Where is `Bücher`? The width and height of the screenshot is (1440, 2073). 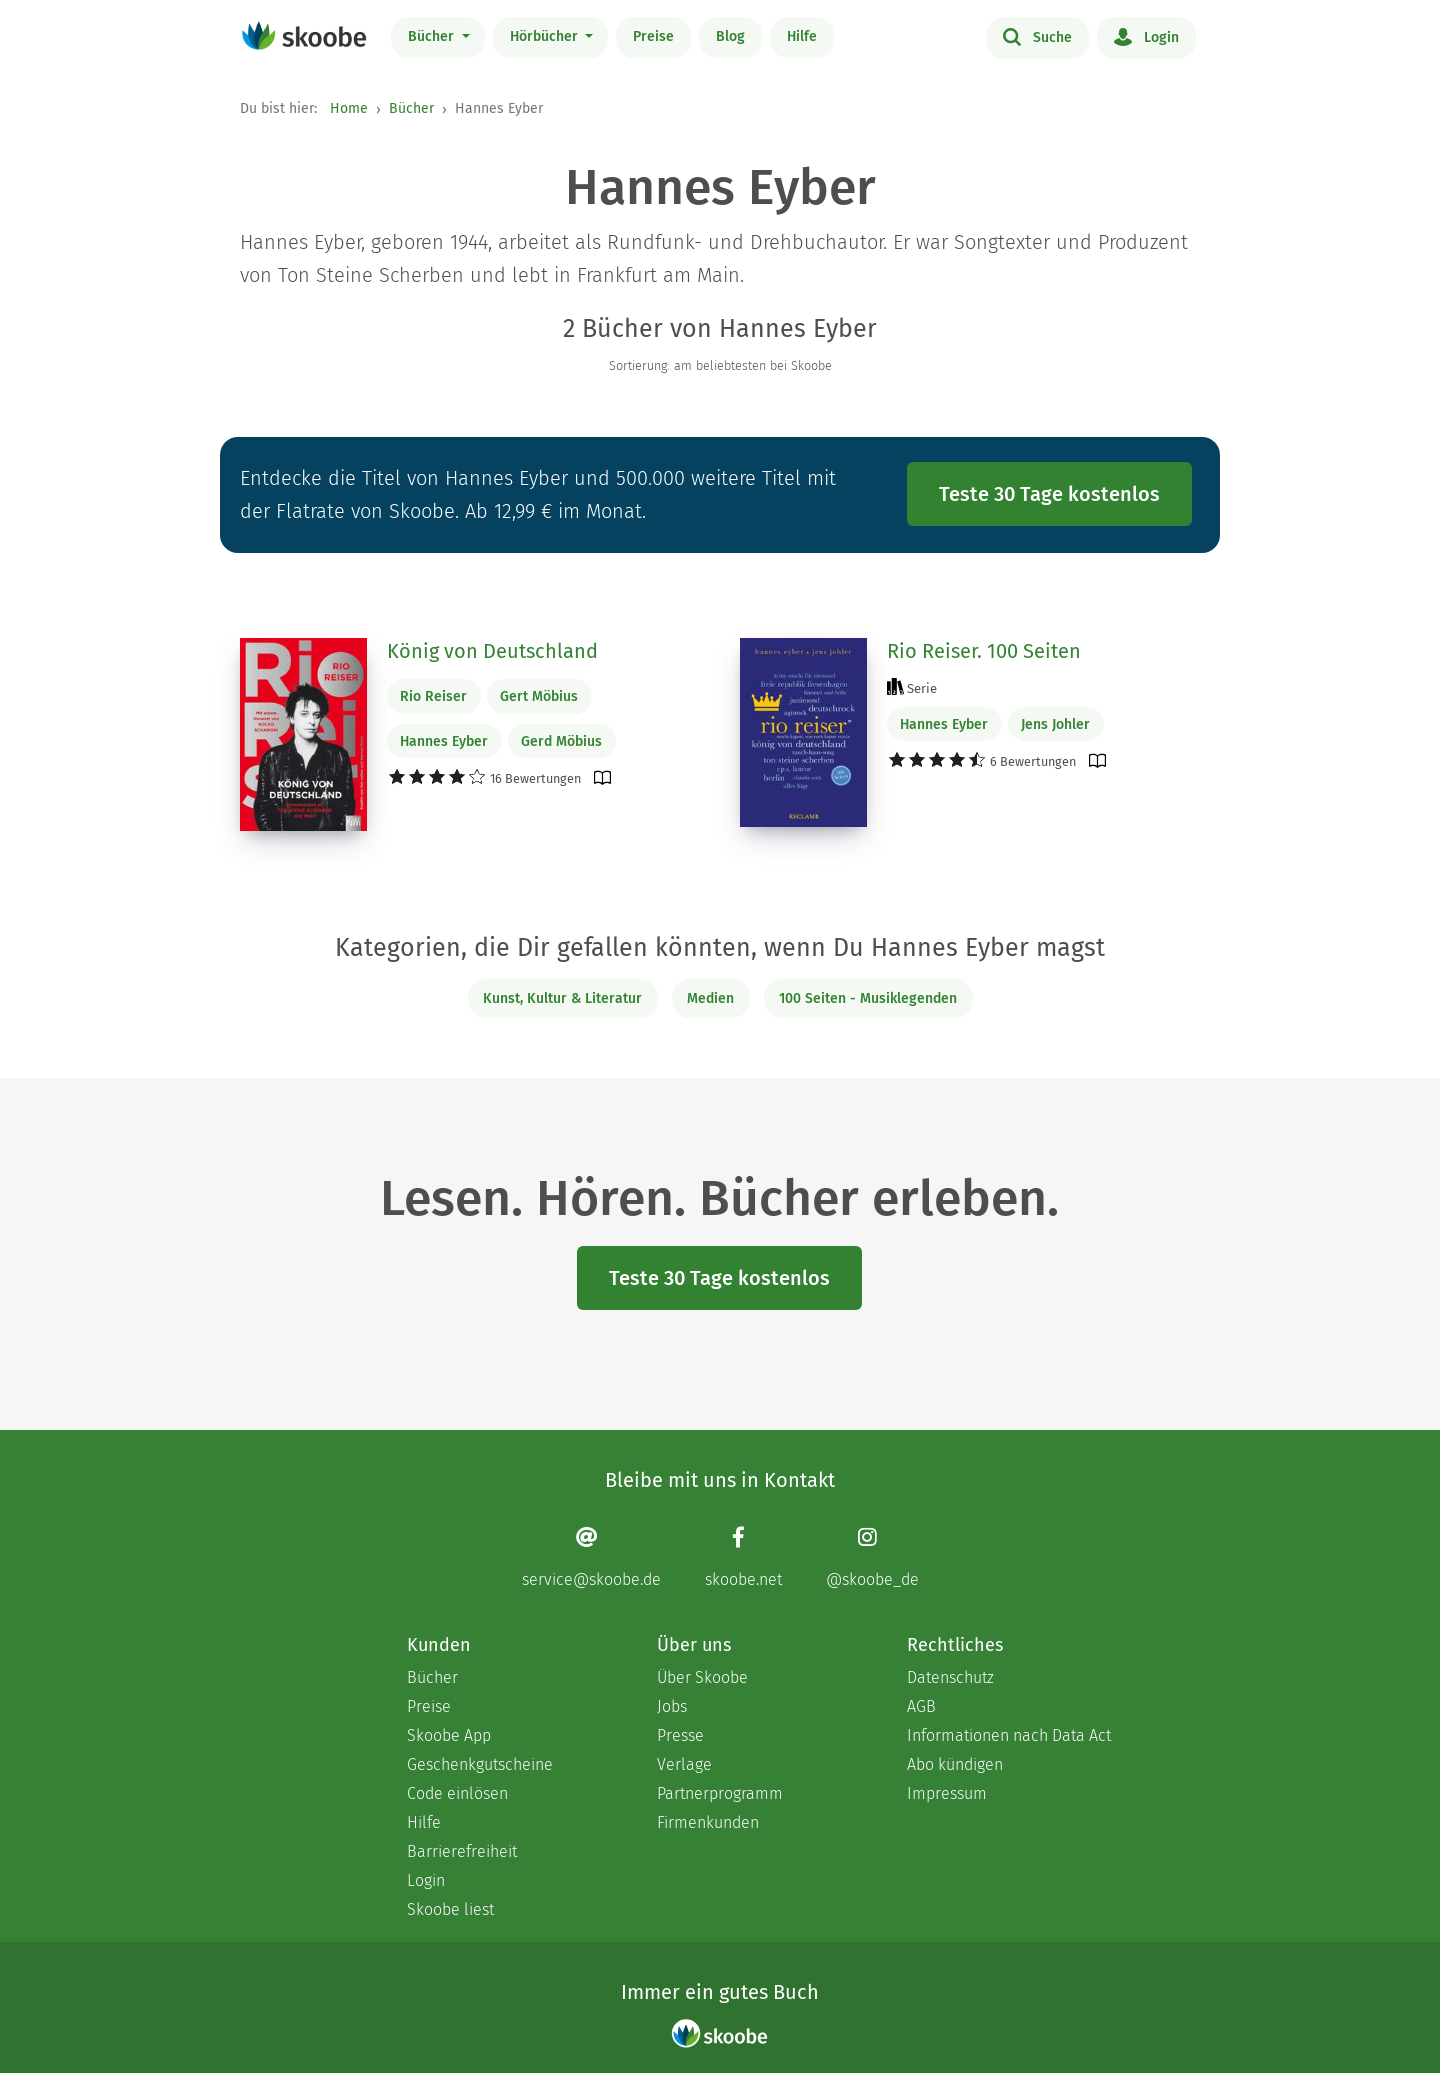 Bücher is located at coordinates (433, 36).